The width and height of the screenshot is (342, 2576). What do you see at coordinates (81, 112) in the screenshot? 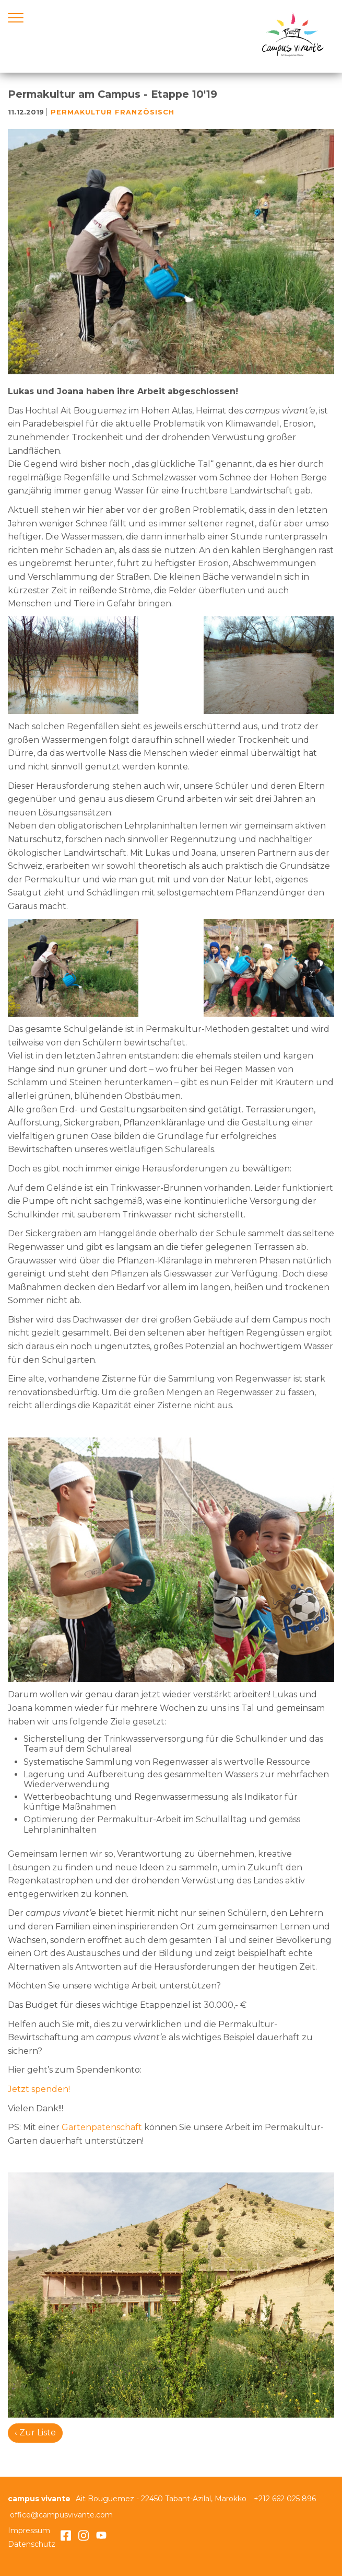
I see `Permakultur` at bounding box center [81, 112].